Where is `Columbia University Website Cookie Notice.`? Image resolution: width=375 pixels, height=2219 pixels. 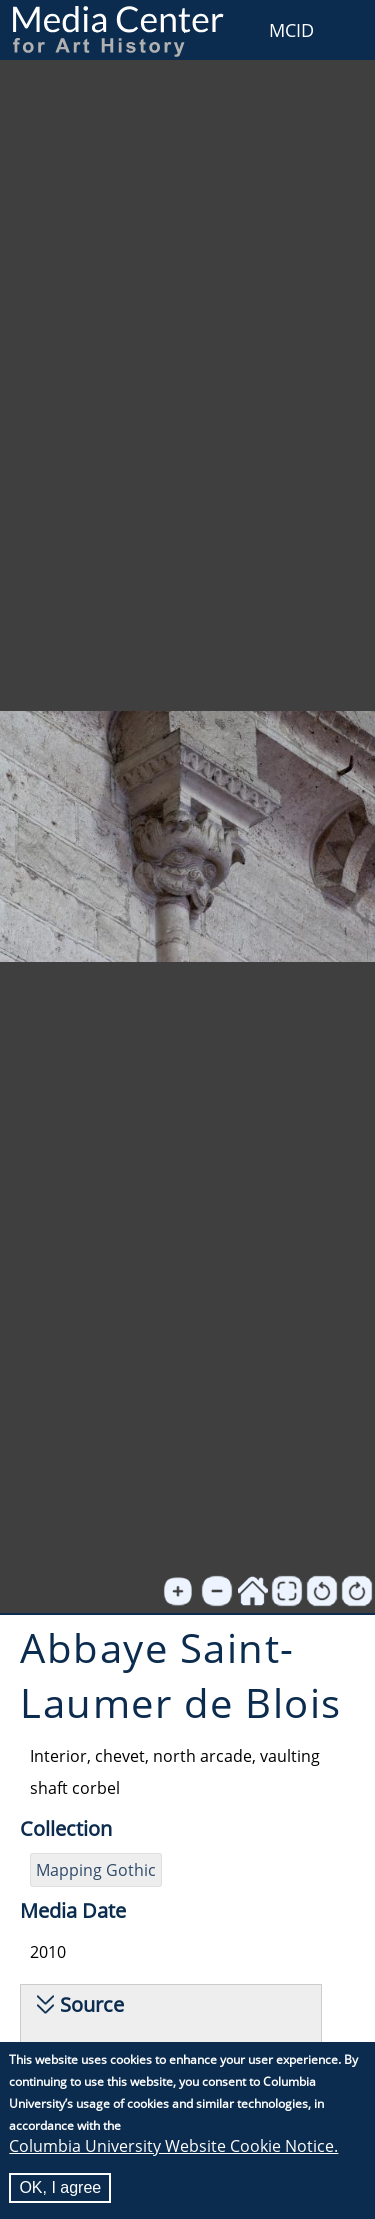 Columbia University Website Cookie Notice. is located at coordinates (173, 2147).